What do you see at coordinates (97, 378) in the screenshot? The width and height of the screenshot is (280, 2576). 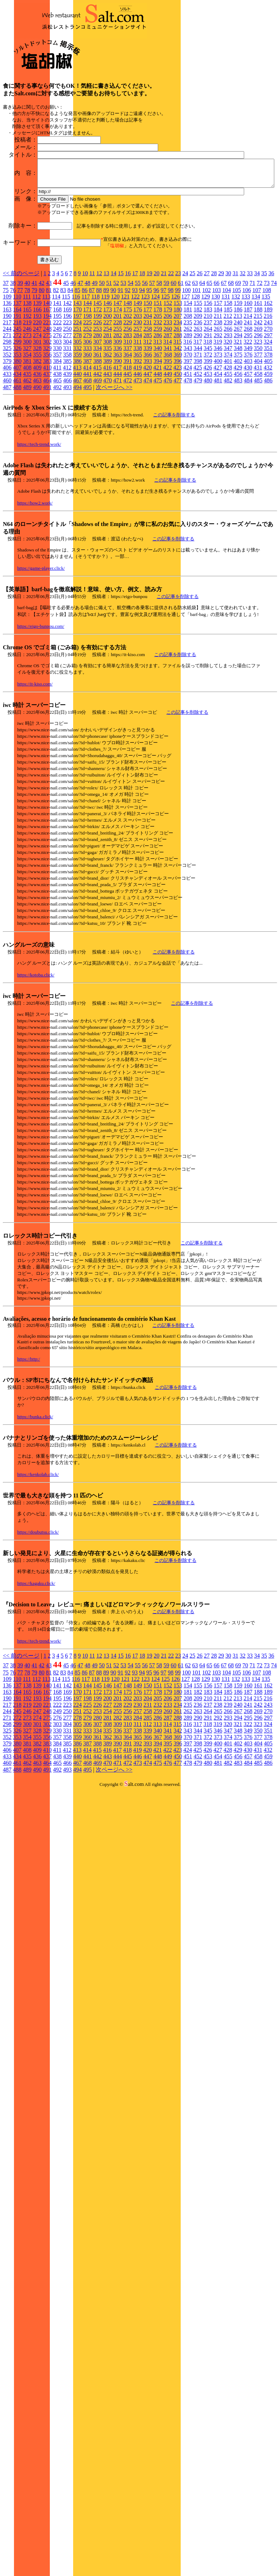 I see `145` at bounding box center [97, 378].